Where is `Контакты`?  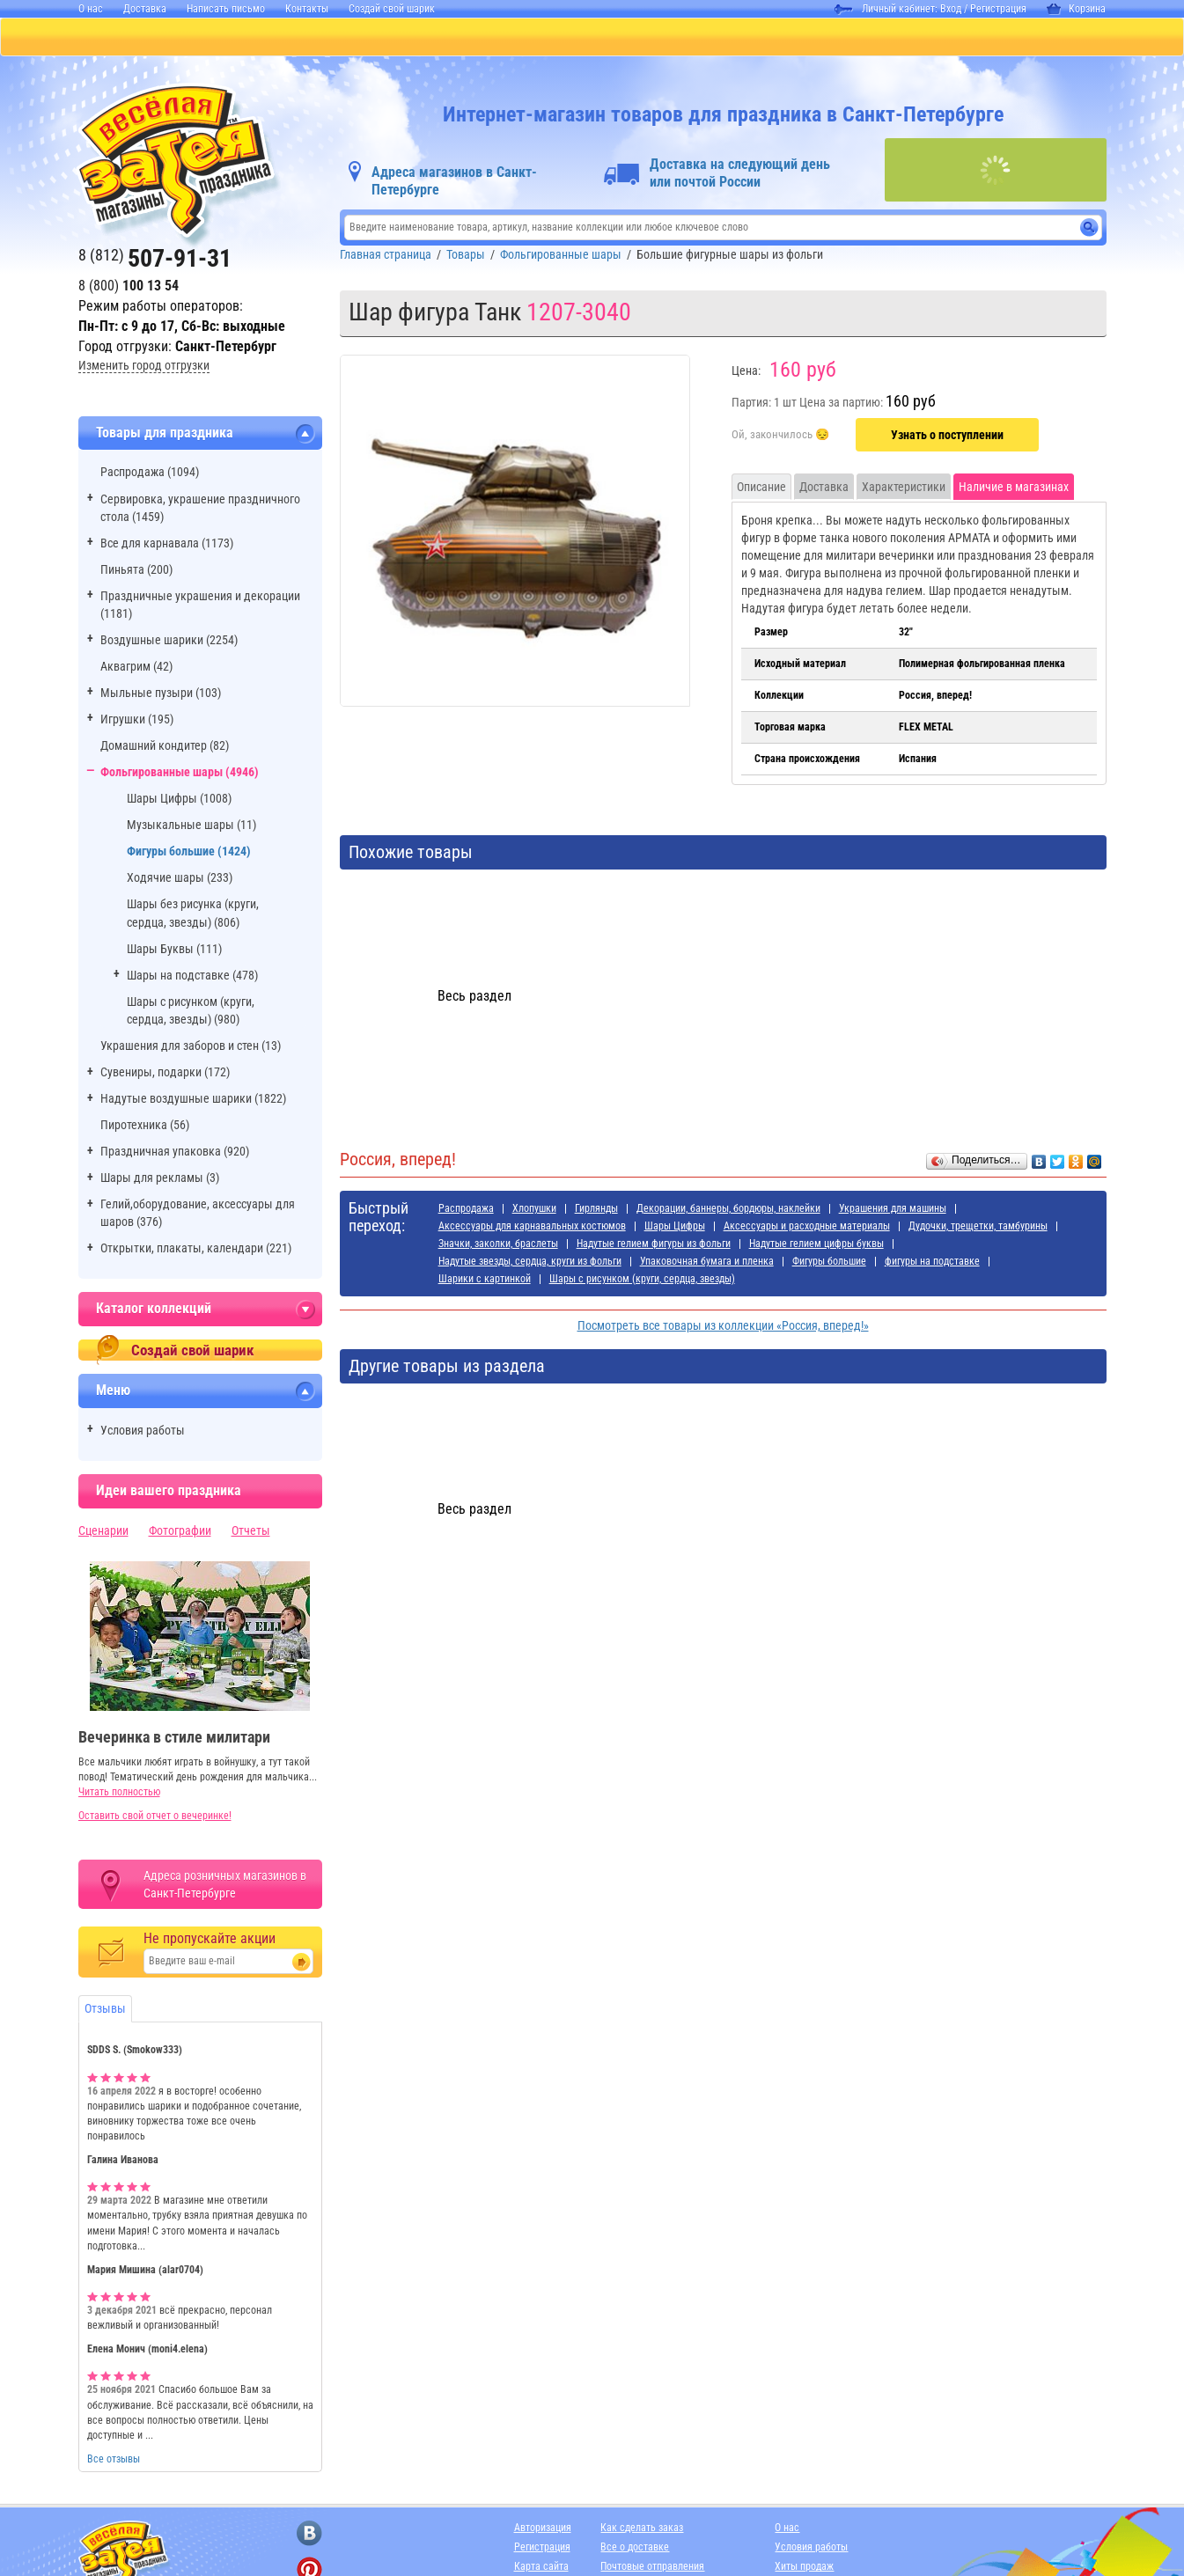 Контакты is located at coordinates (306, 9).